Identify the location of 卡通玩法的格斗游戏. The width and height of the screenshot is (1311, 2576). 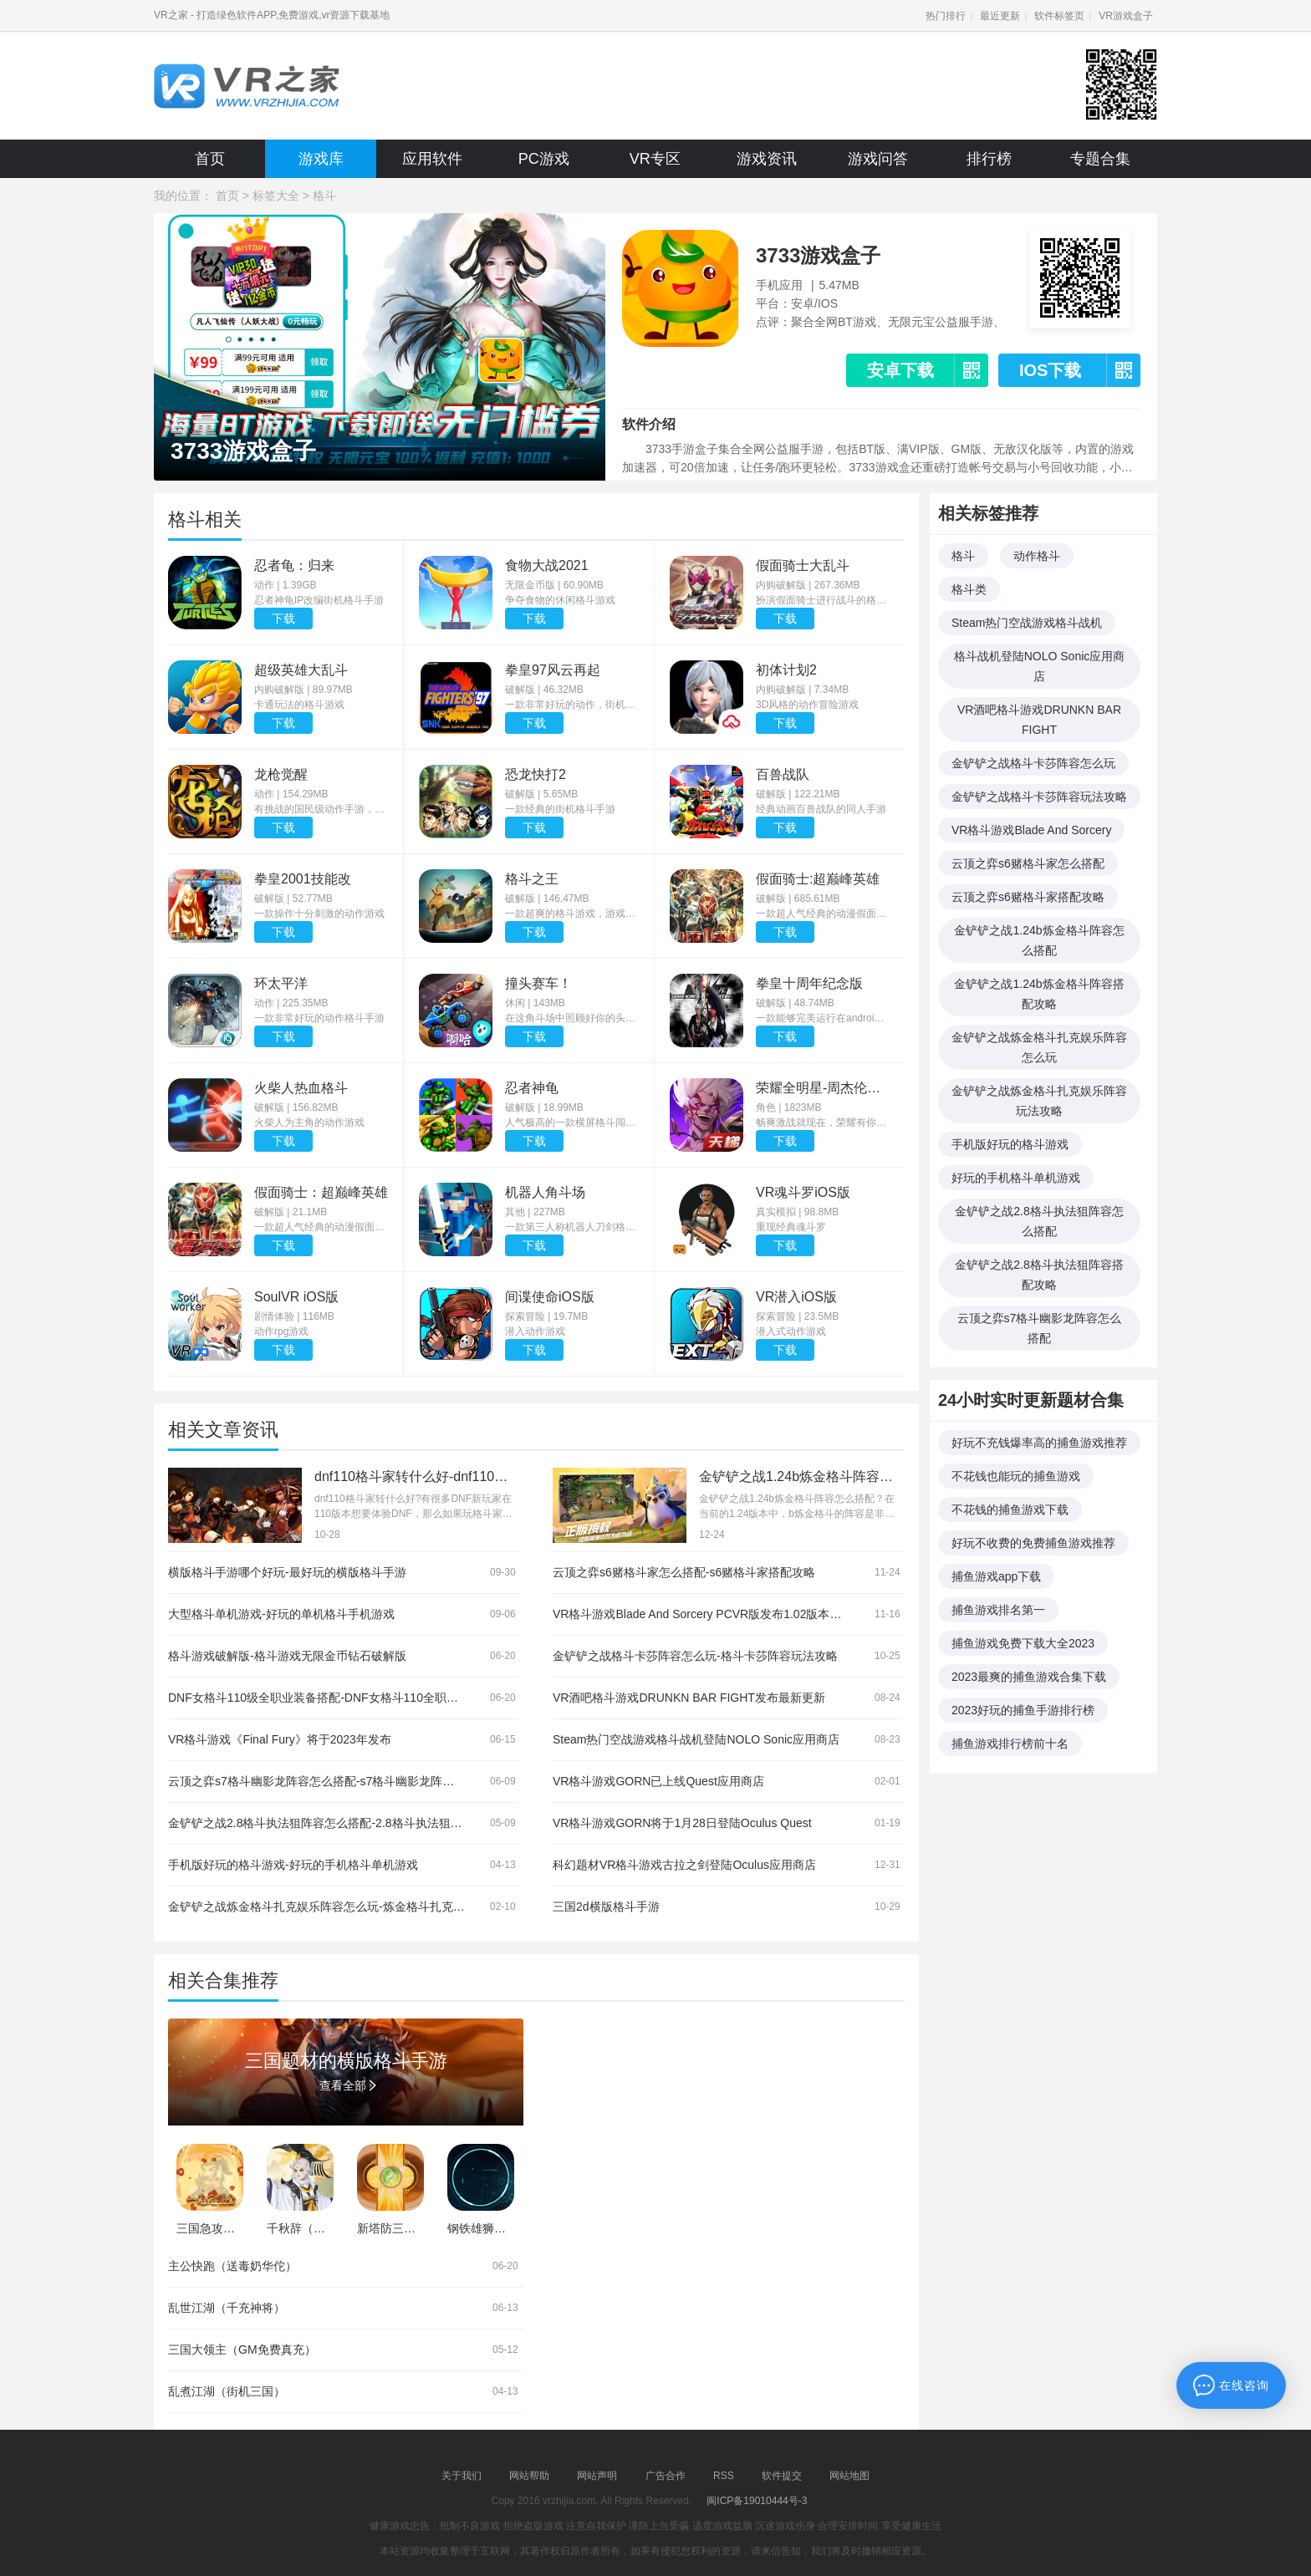
(299, 704).